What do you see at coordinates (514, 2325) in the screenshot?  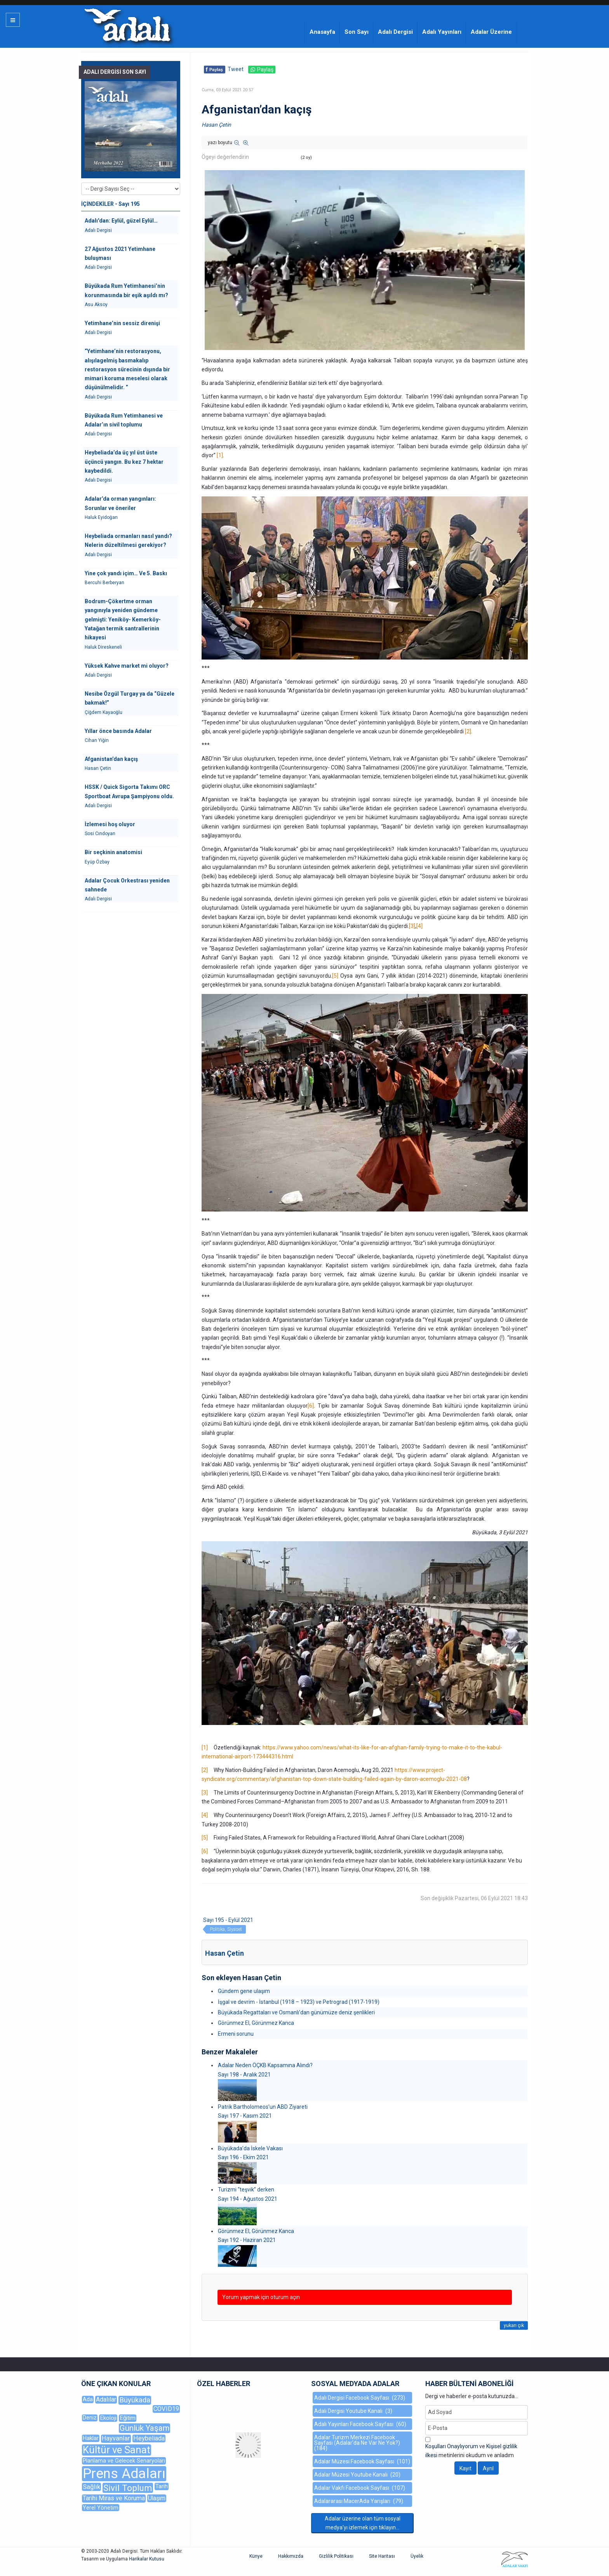 I see `yukarı çık` at bounding box center [514, 2325].